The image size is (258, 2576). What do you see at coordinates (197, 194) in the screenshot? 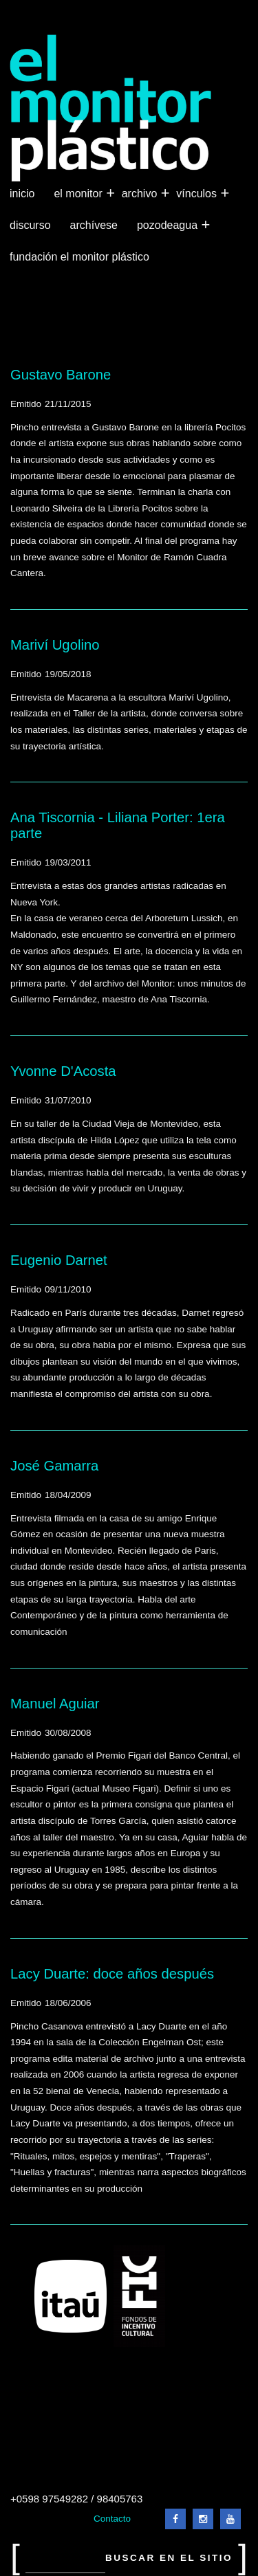
I see `Vínculos` at bounding box center [197, 194].